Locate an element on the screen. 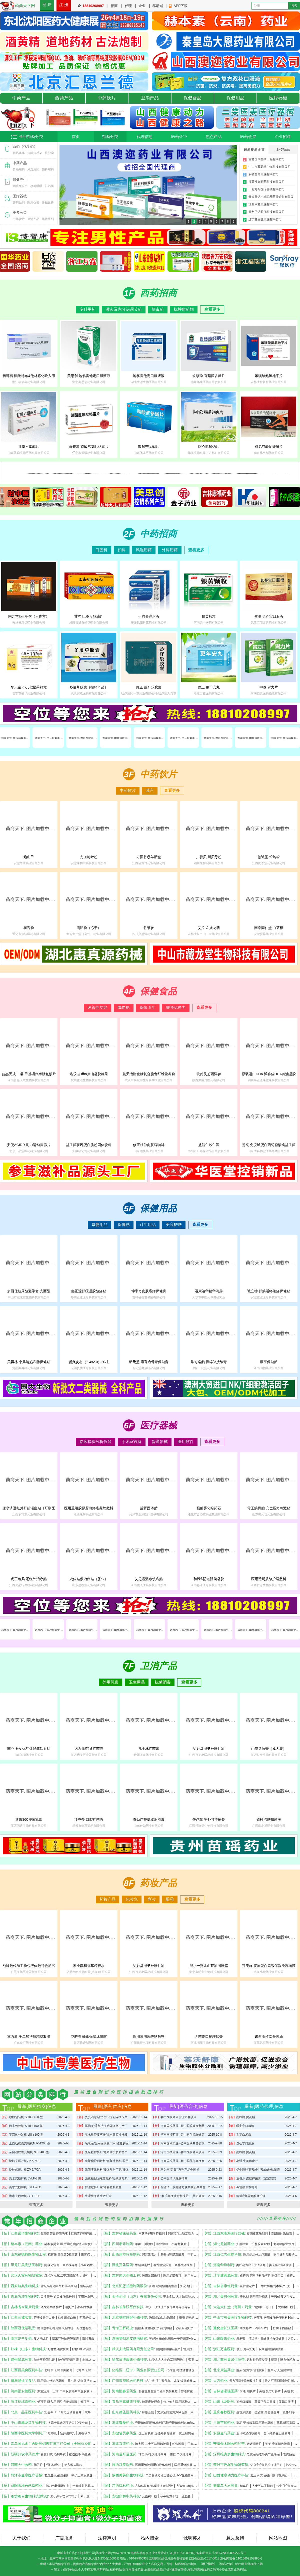  山茶益肤膏（成人型） is located at coordinates (268, 1749).